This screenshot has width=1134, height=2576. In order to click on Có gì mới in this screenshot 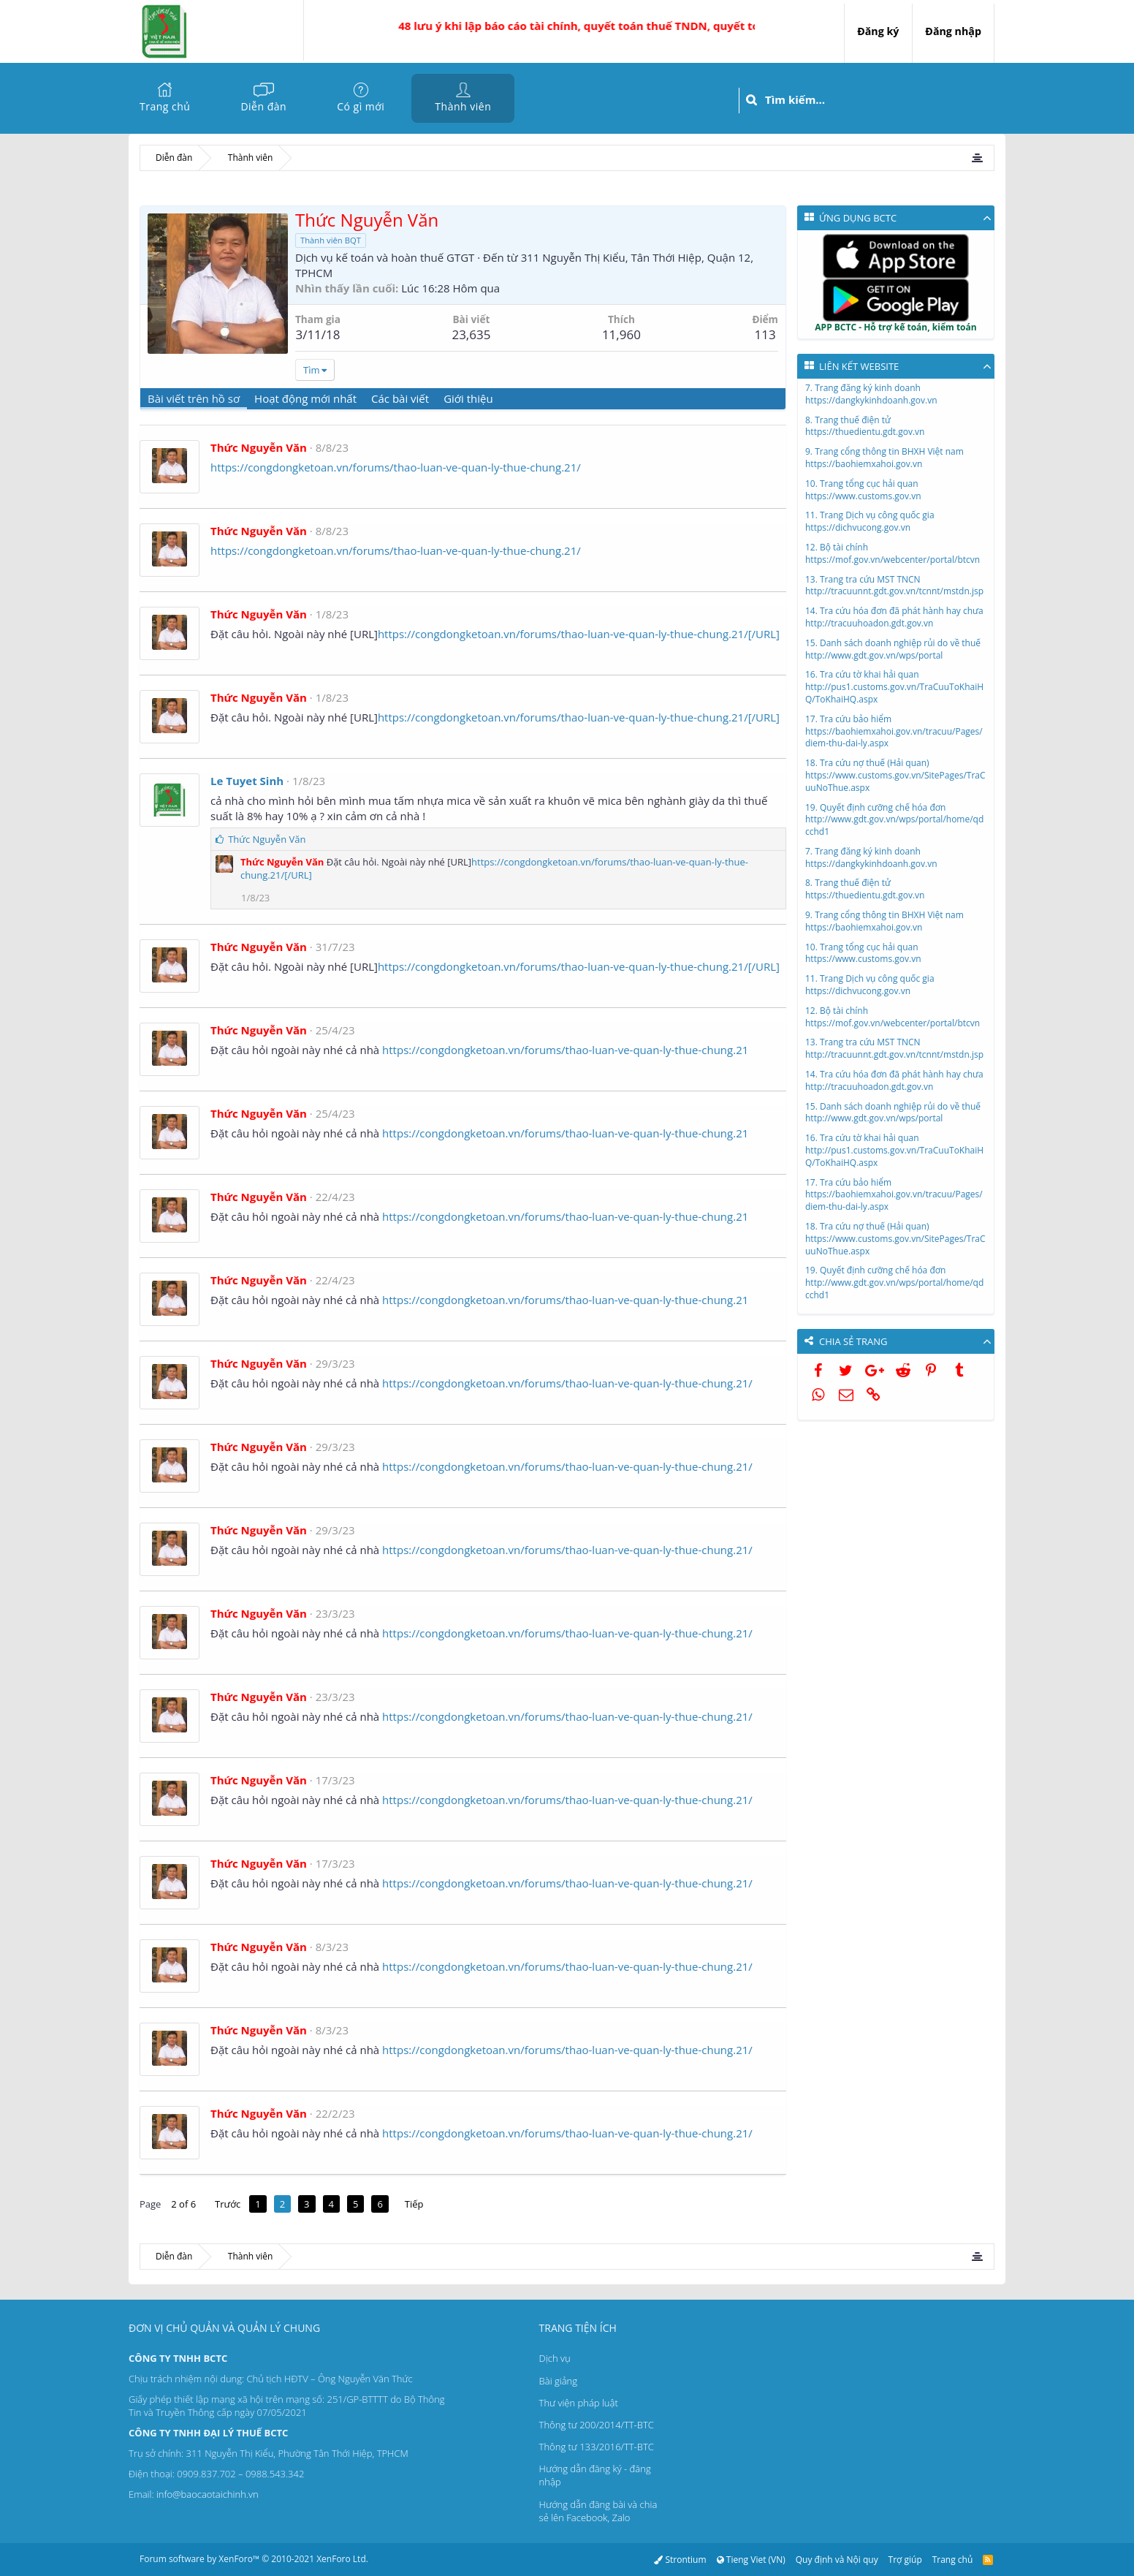, I will do `click(360, 106)`.